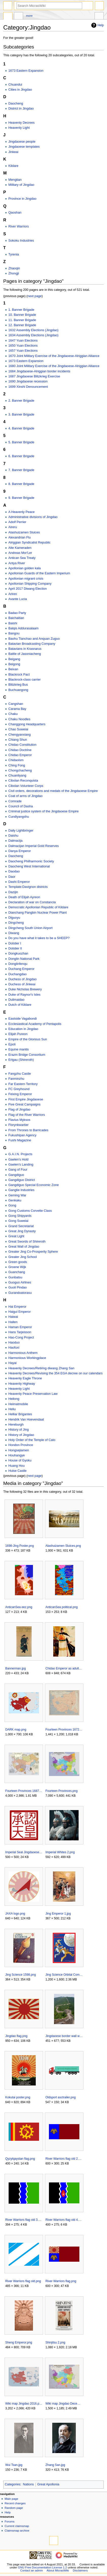 This screenshot has height=2576, width=107. Describe the element at coordinates (17, 1471) in the screenshot. I see `Huise Castle` at that location.